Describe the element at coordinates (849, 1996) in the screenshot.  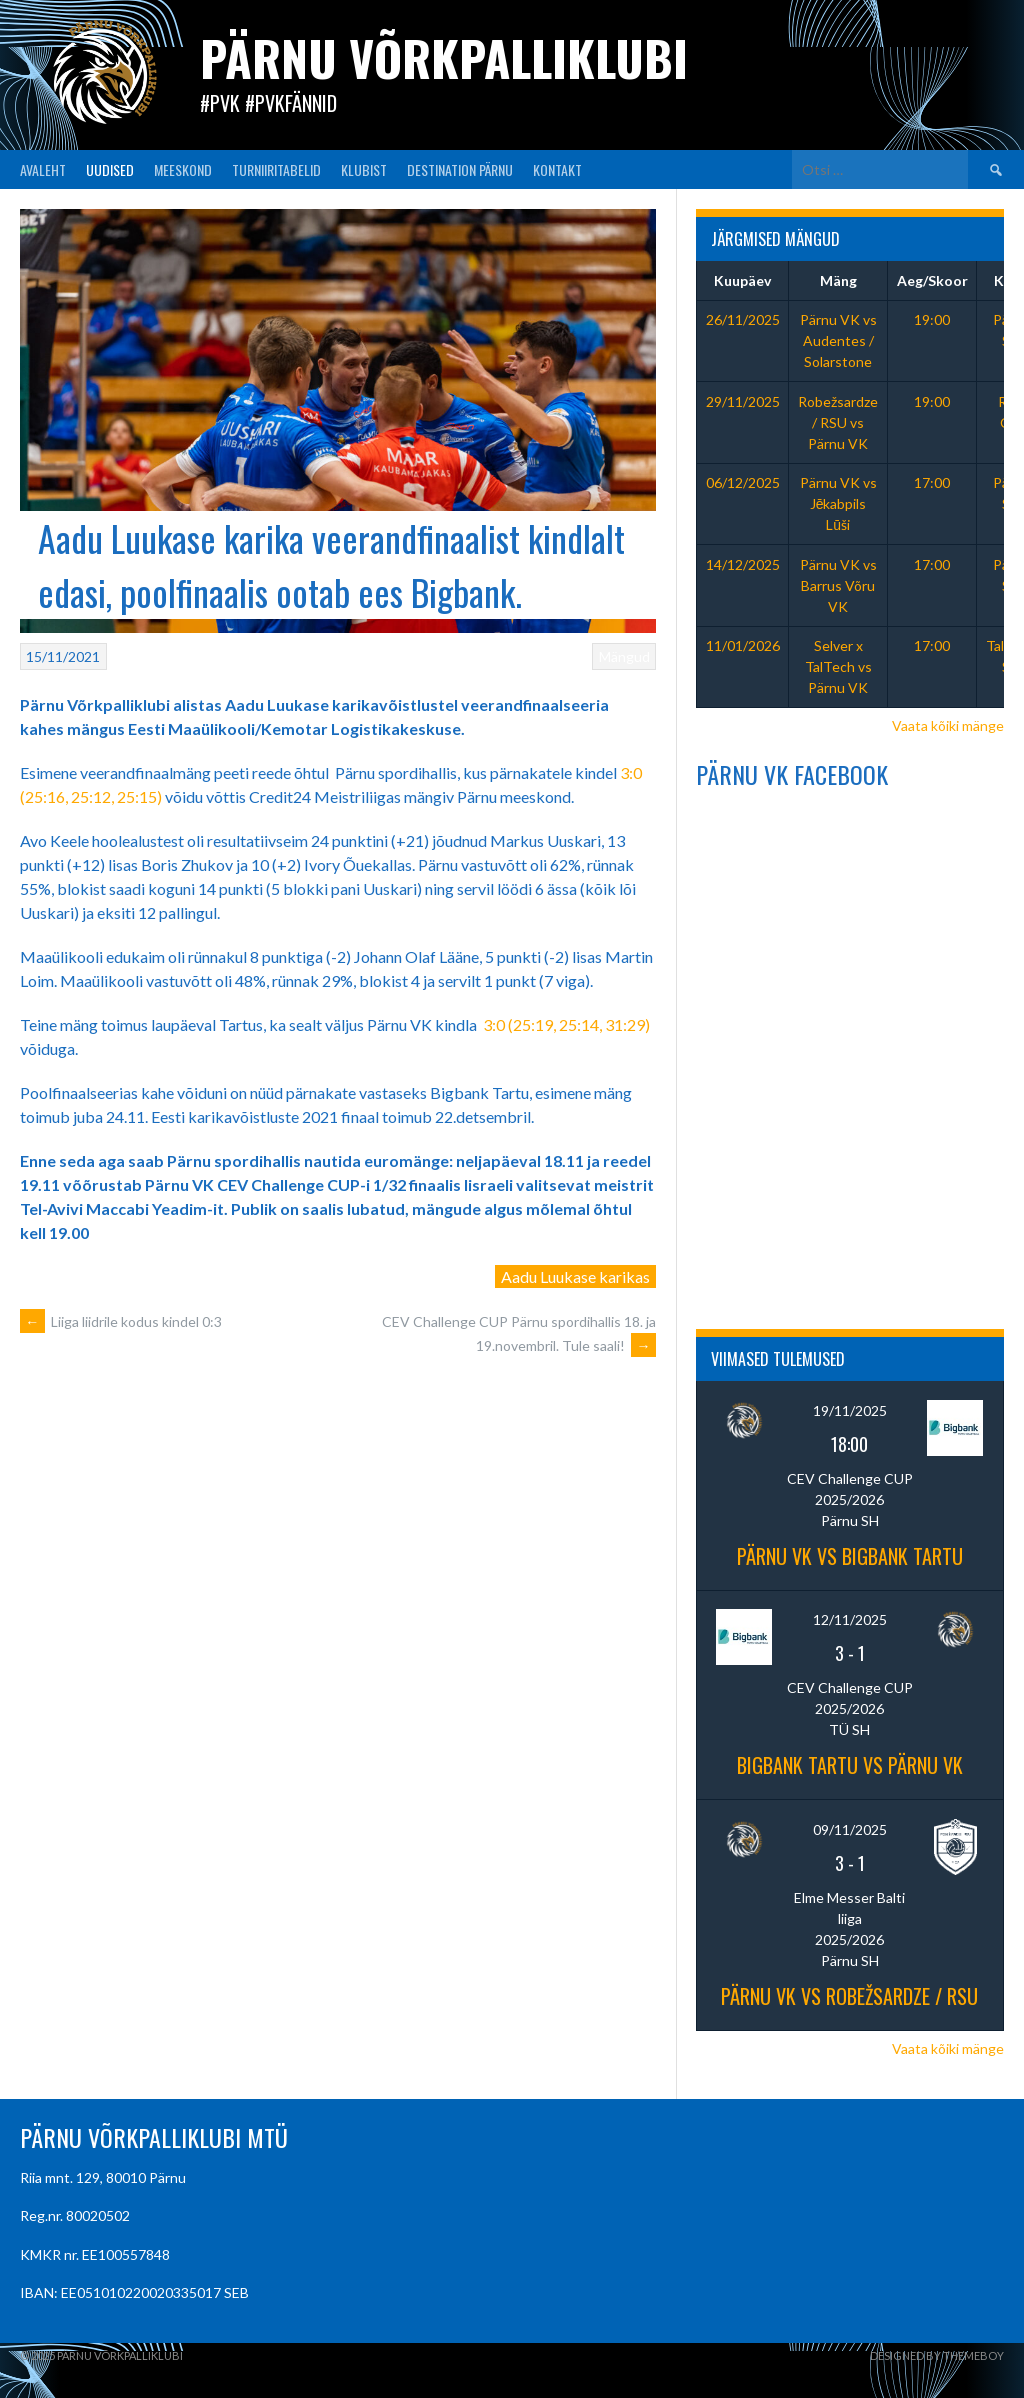
I see `Pärnu VK vs Robežsardze / RSU` at that location.